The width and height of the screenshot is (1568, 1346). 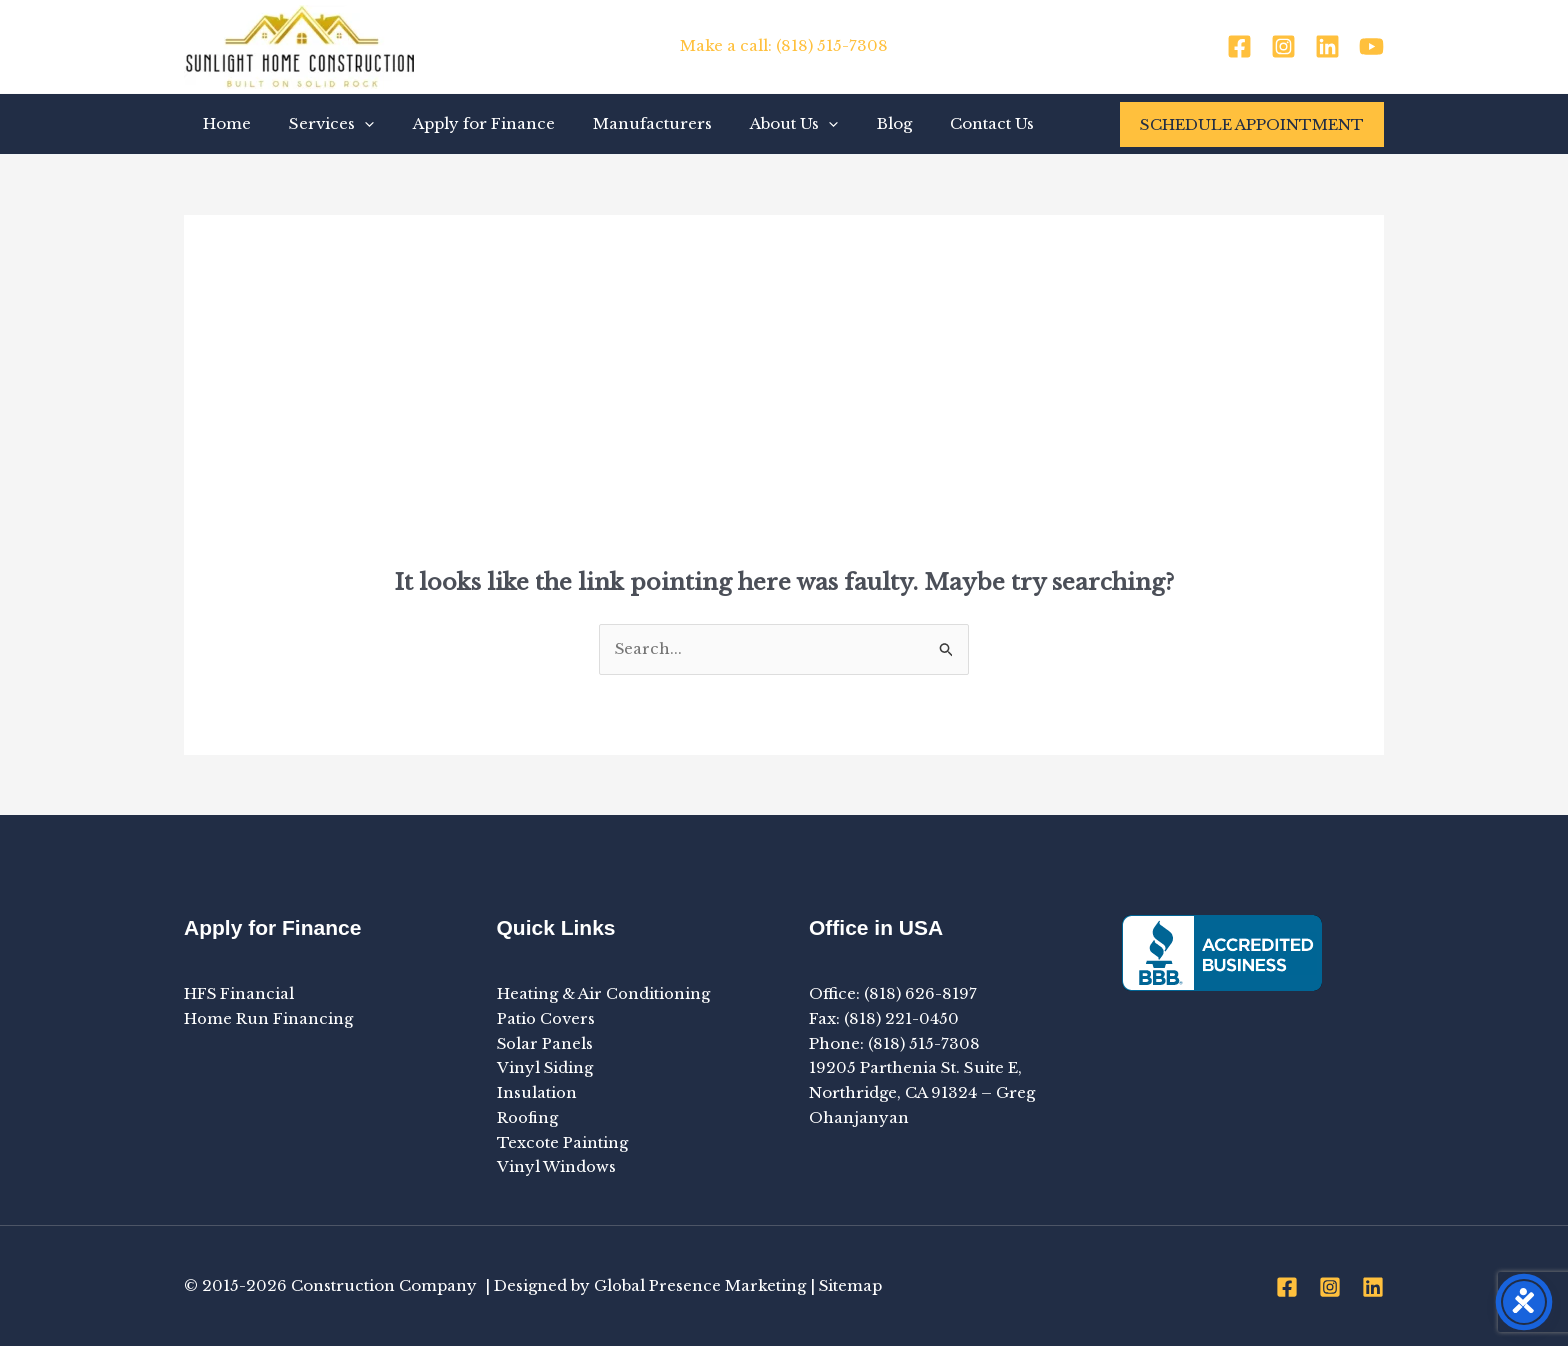 What do you see at coordinates (1371, 46) in the screenshot?
I see `[YouTube]` at bounding box center [1371, 46].